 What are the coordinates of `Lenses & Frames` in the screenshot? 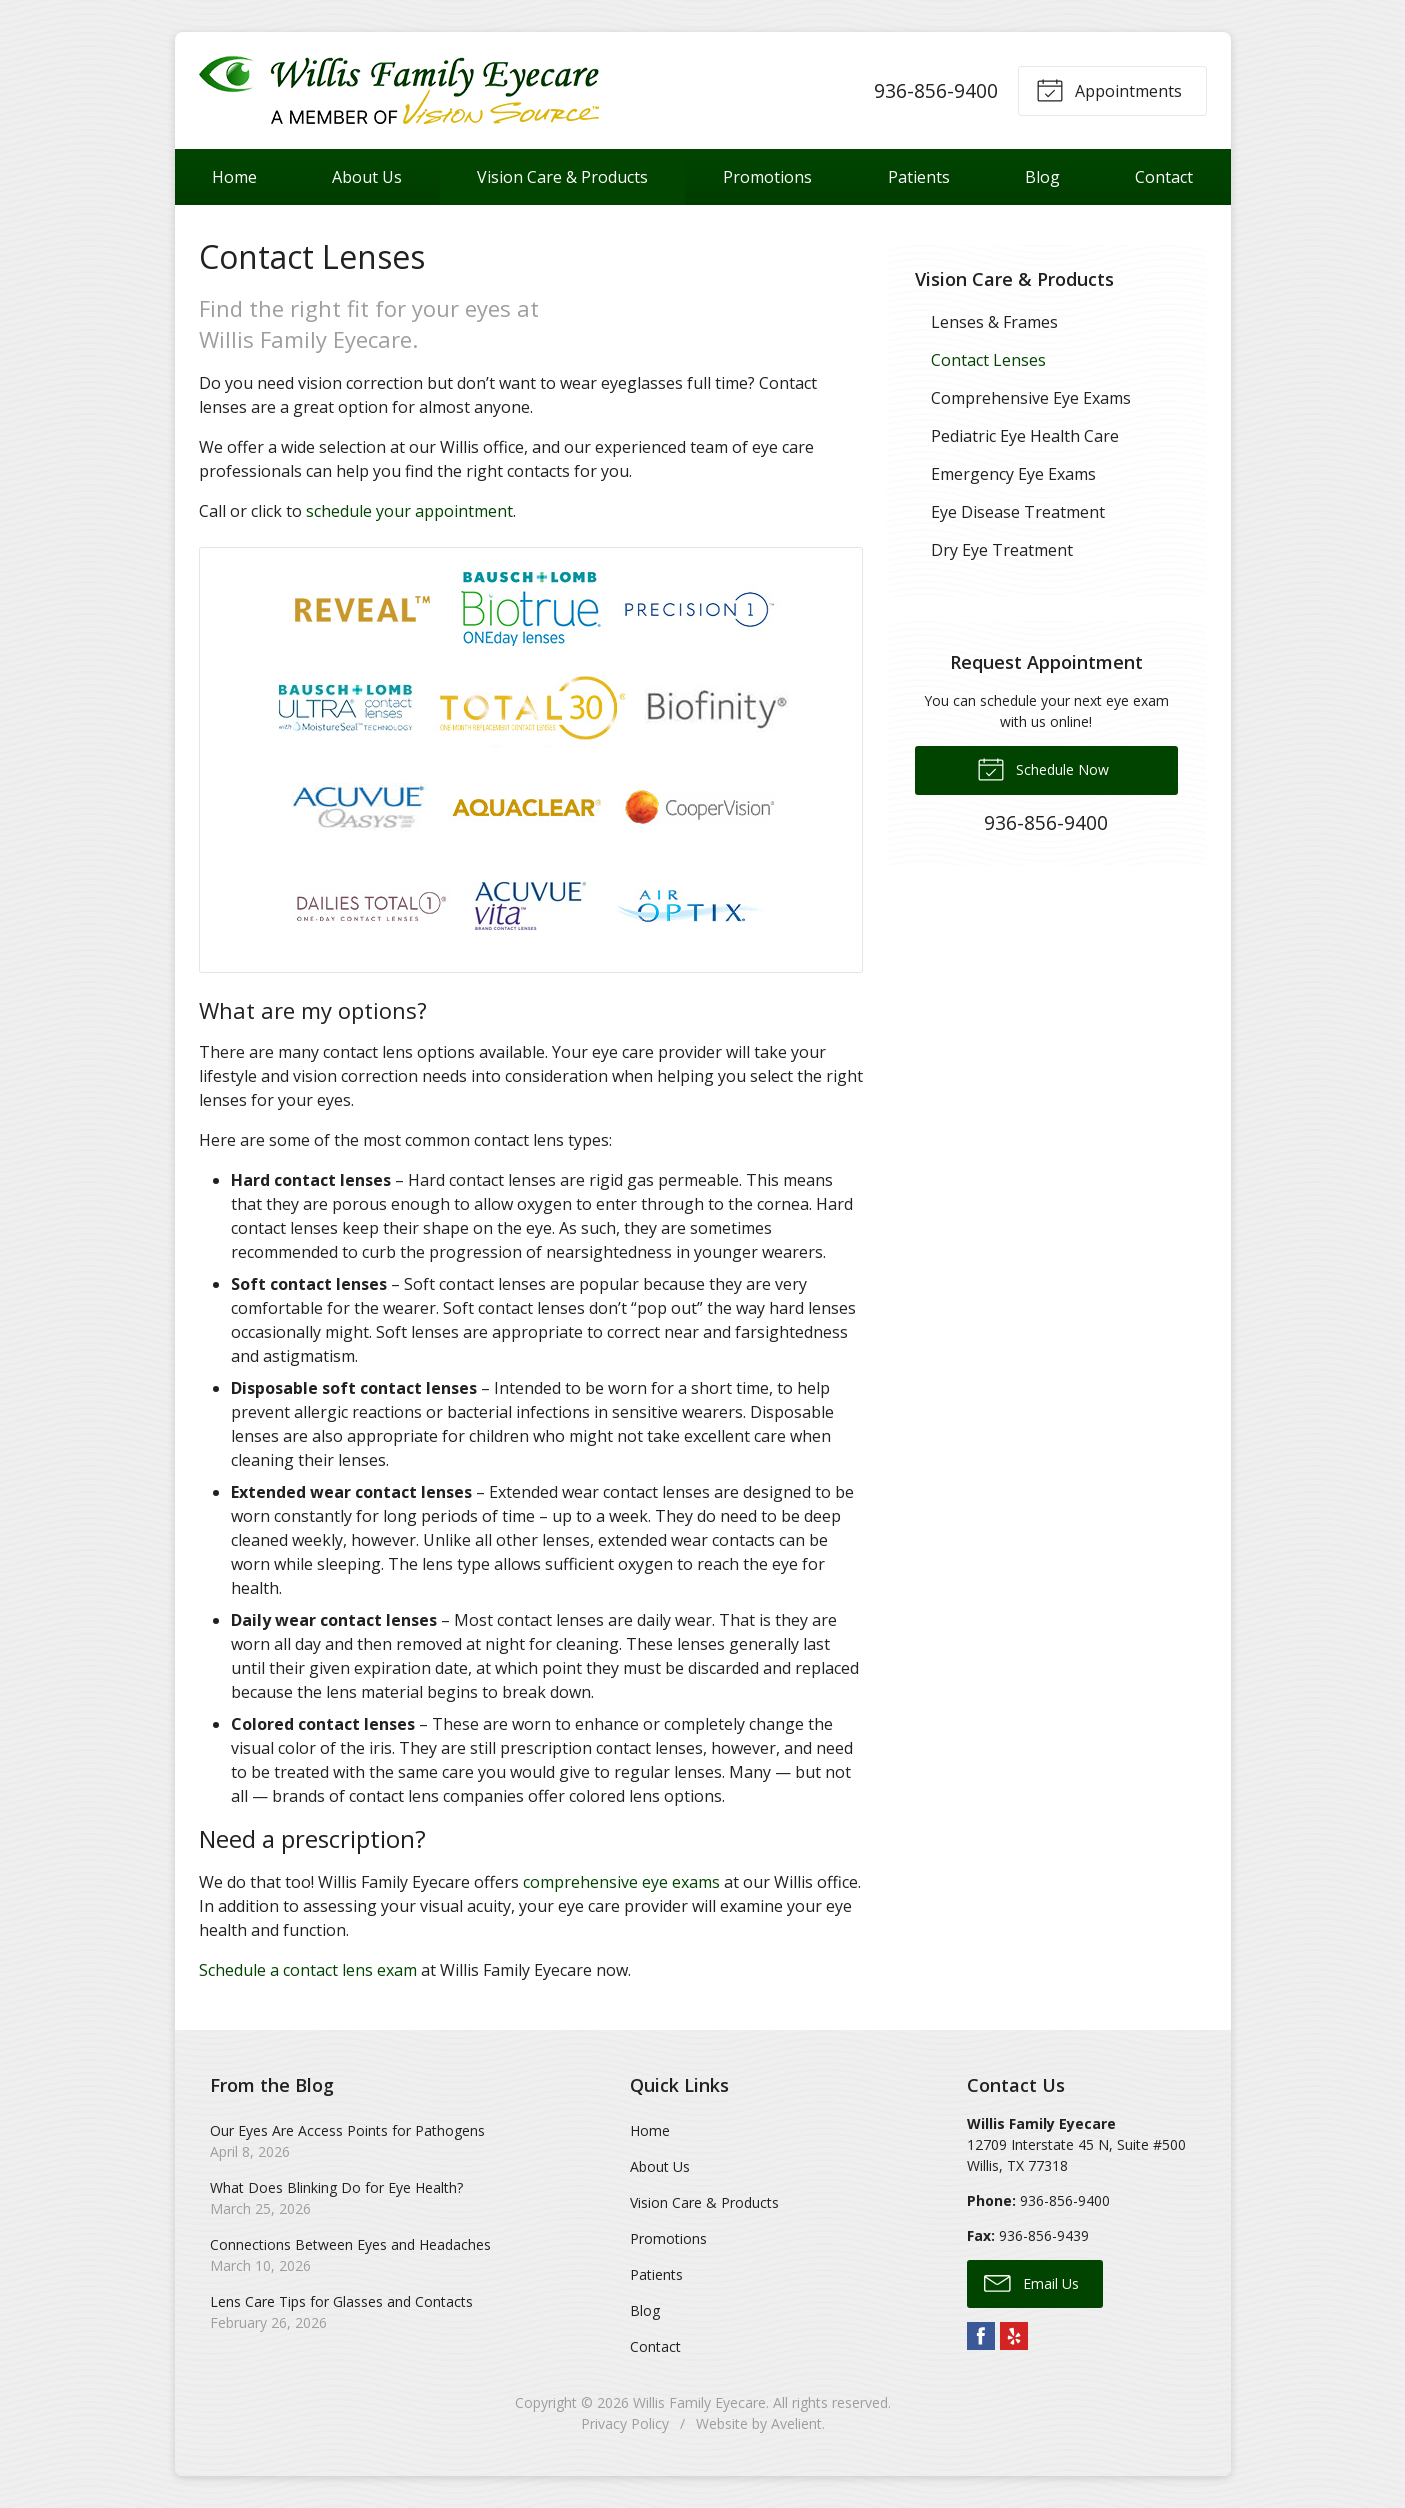 It's located at (994, 322).